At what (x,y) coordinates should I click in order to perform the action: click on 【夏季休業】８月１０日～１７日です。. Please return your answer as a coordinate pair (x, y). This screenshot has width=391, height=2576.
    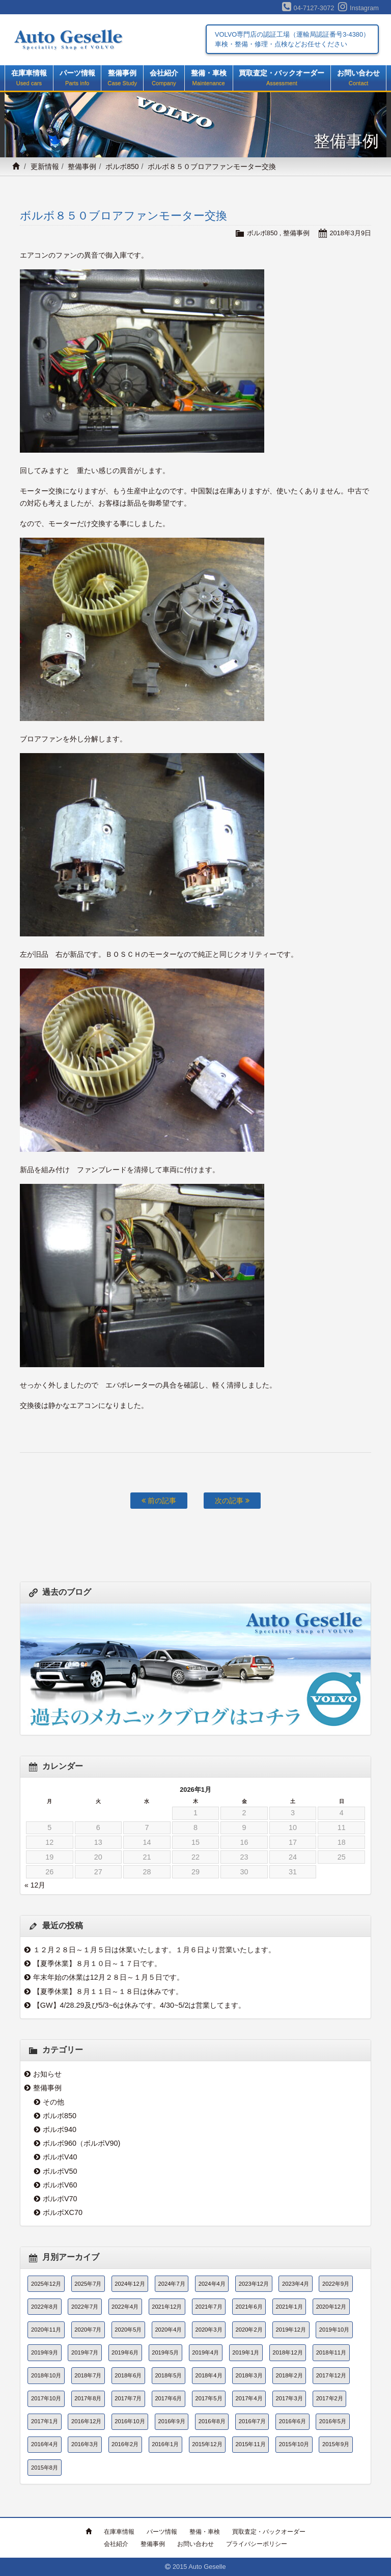
    Looking at the image, I should click on (97, 1963).